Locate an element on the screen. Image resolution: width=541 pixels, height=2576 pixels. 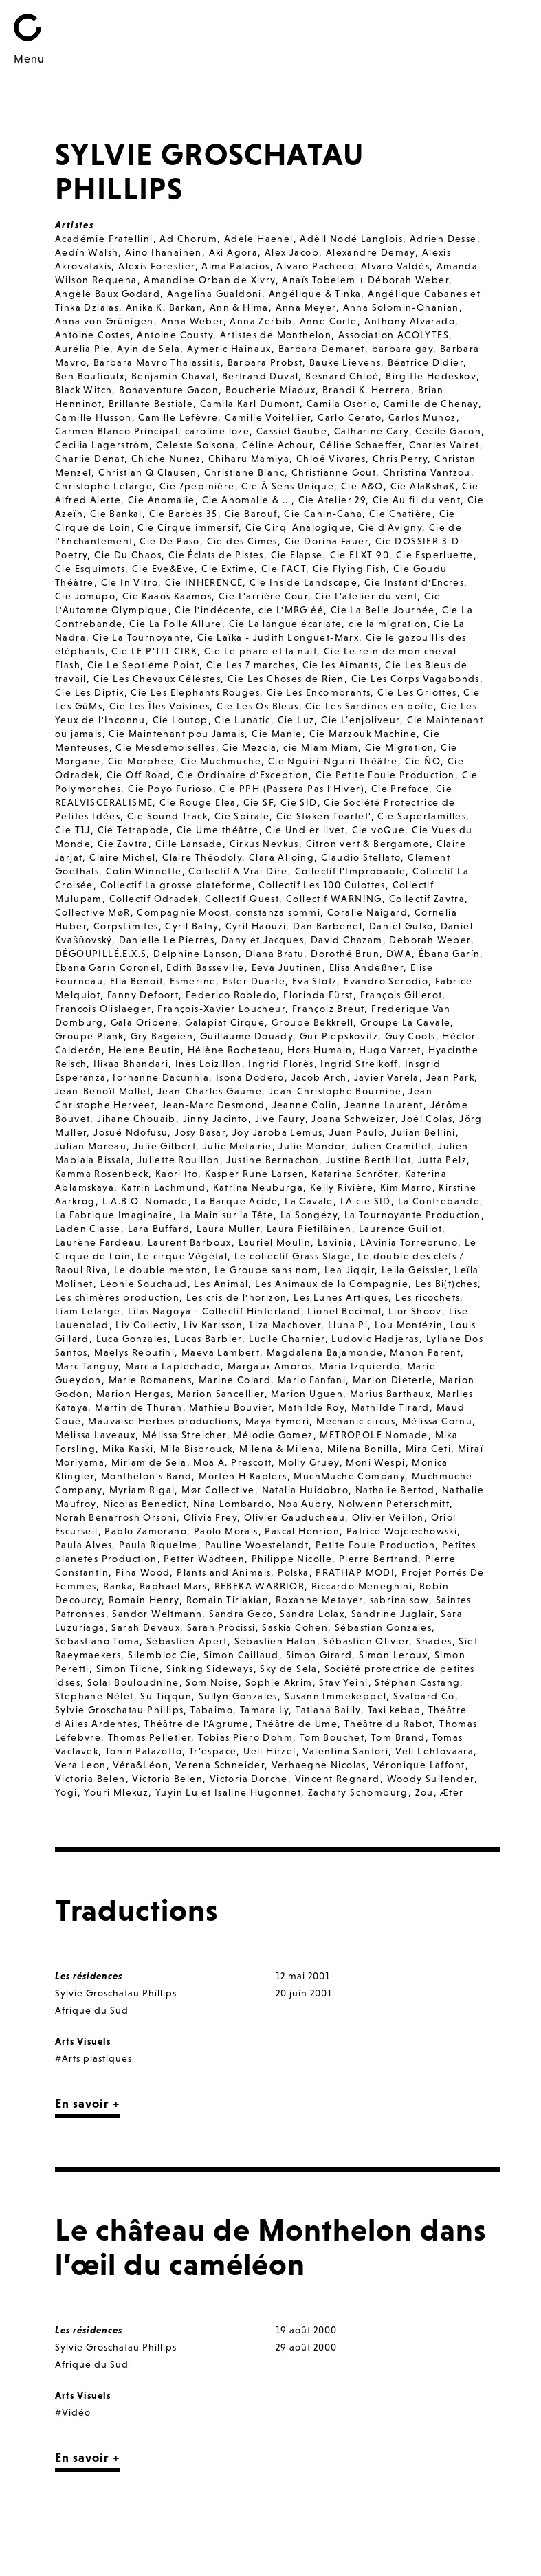
Juan Paulo is located at coordinates (356, 1132).